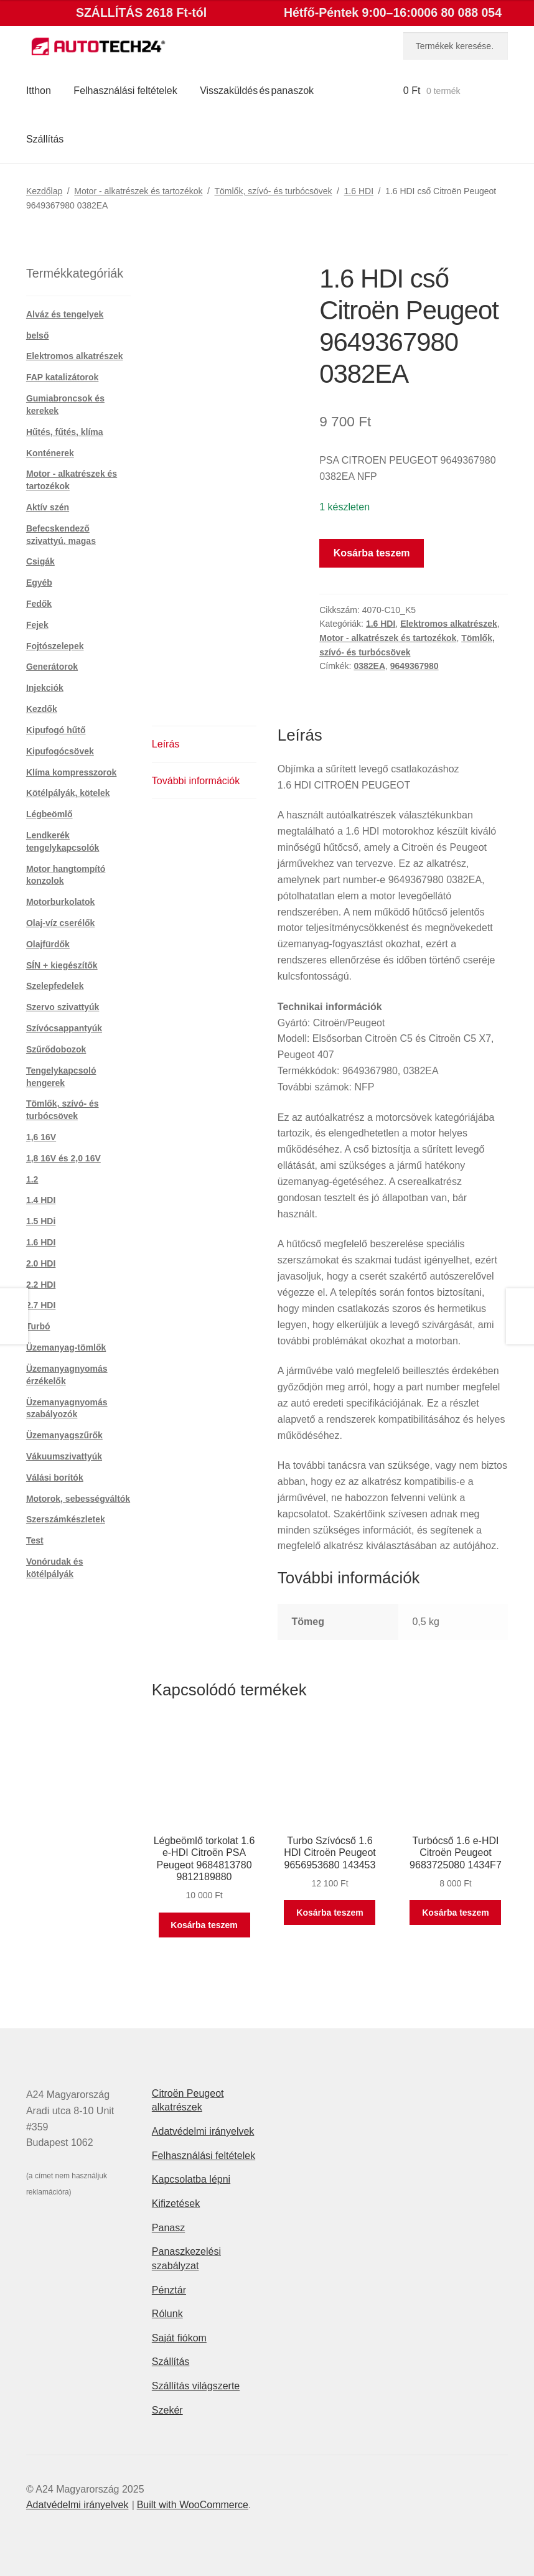 The width and height of the screenshot is (534, 2576). Describe the element at coordinates (44, 139) in the screenshot. I see `Szállítás` at that location.